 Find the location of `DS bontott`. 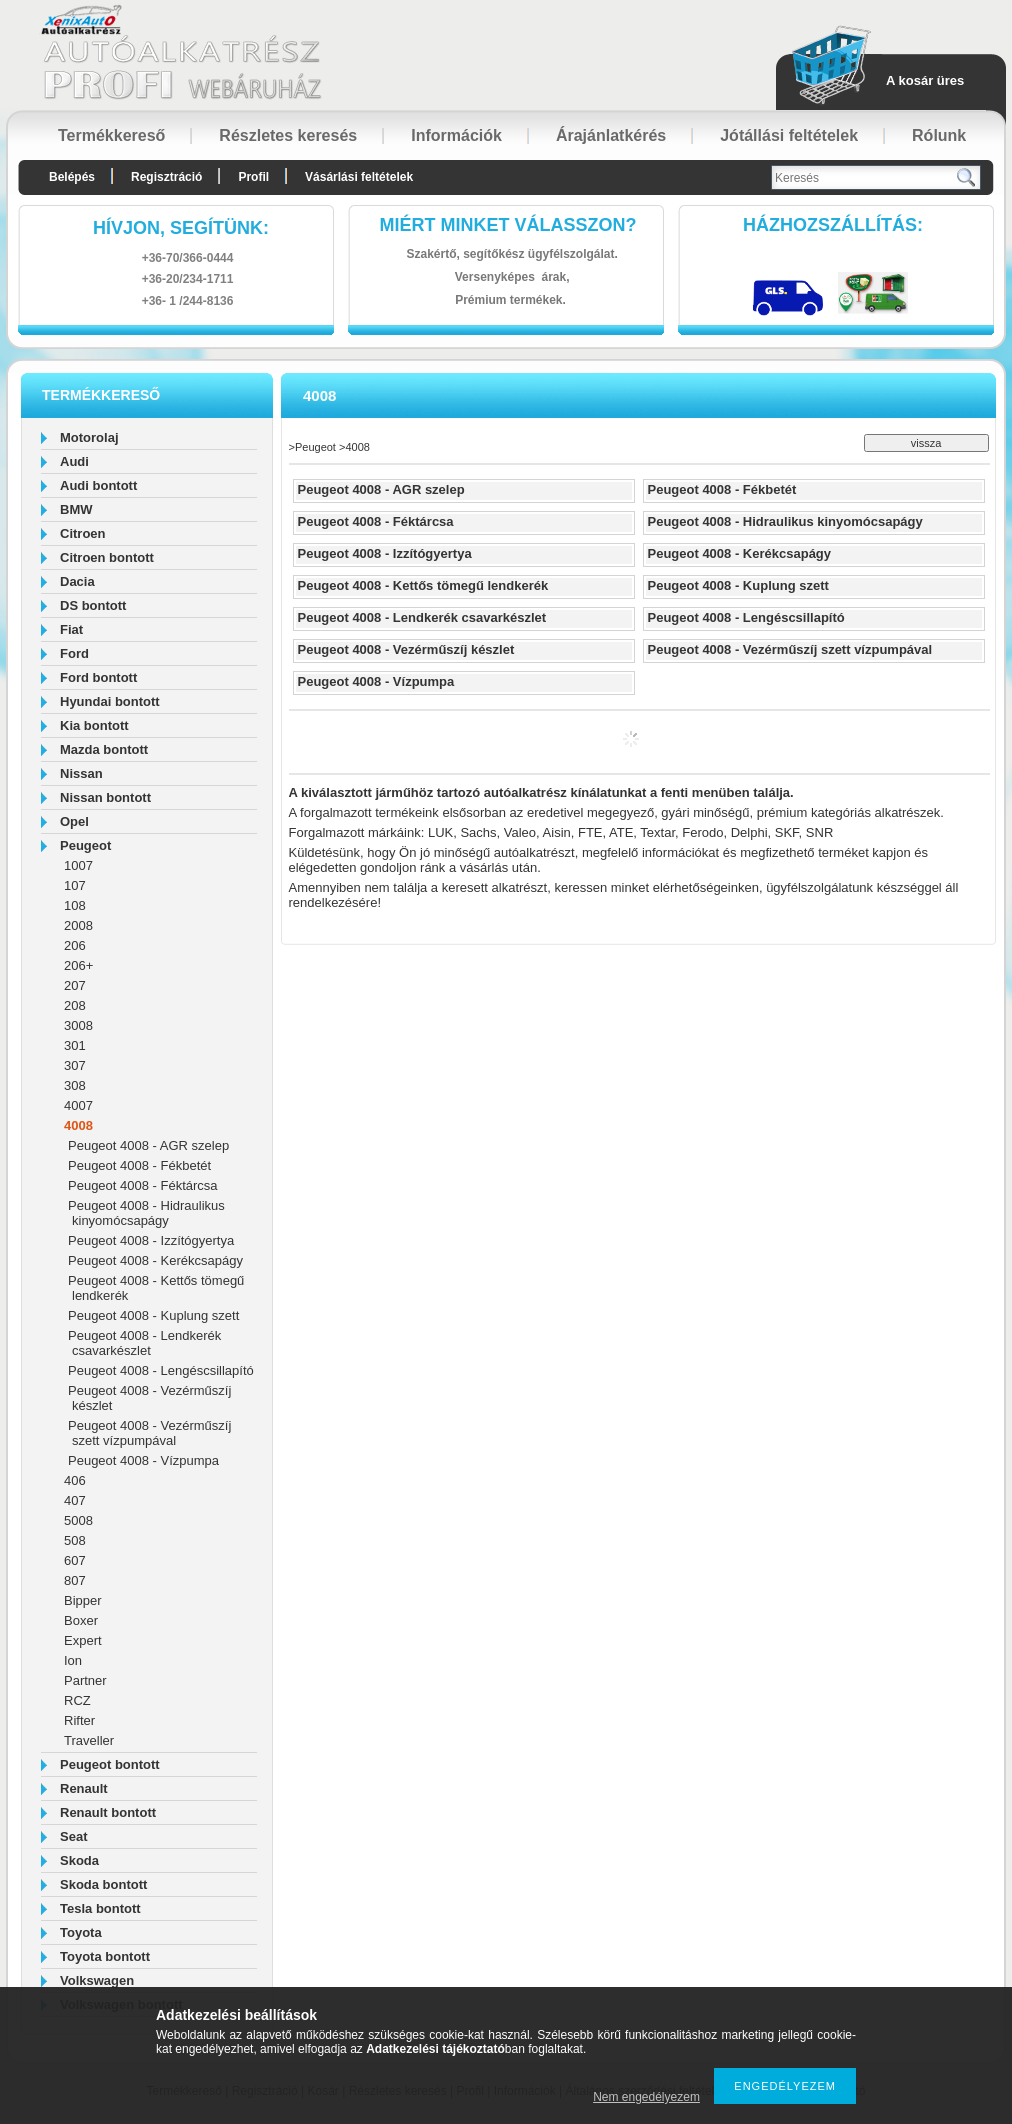

DS bontott is located at coordinates (93, 605).